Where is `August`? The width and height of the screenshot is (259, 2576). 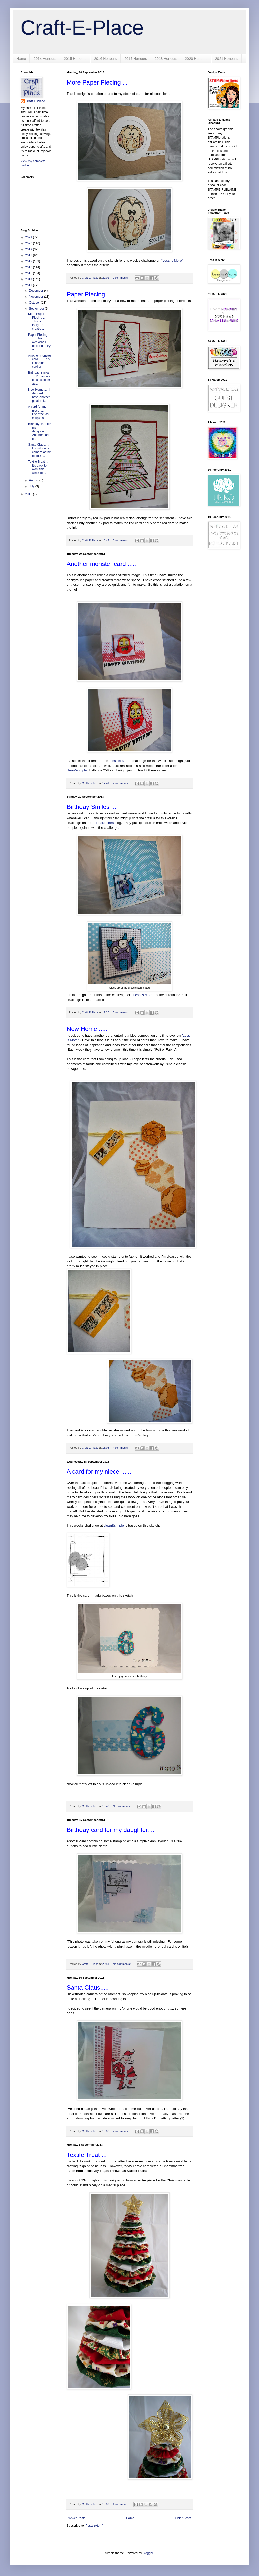 August is located at coordinates (34, 480).